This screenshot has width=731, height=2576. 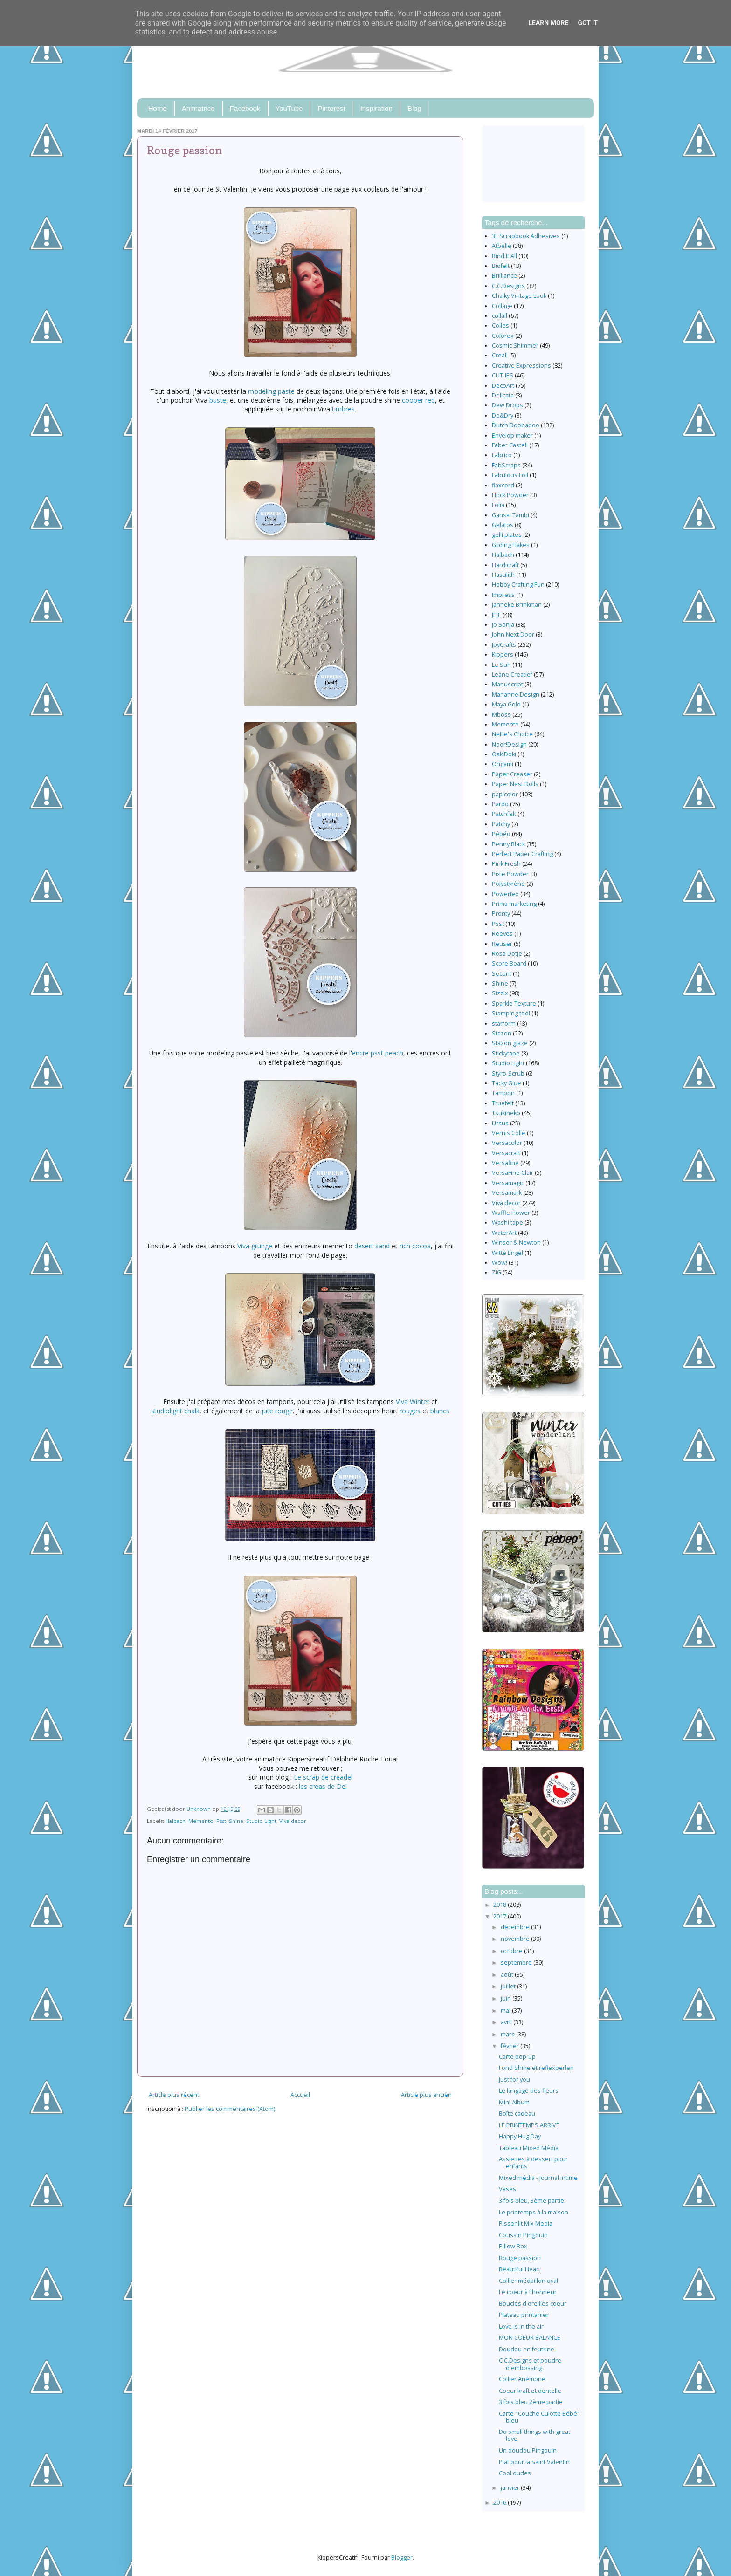 What do you see at coordinates (509, 744) in the screenshot?
I see `Noor!Design` at bounding box center [509, 744].